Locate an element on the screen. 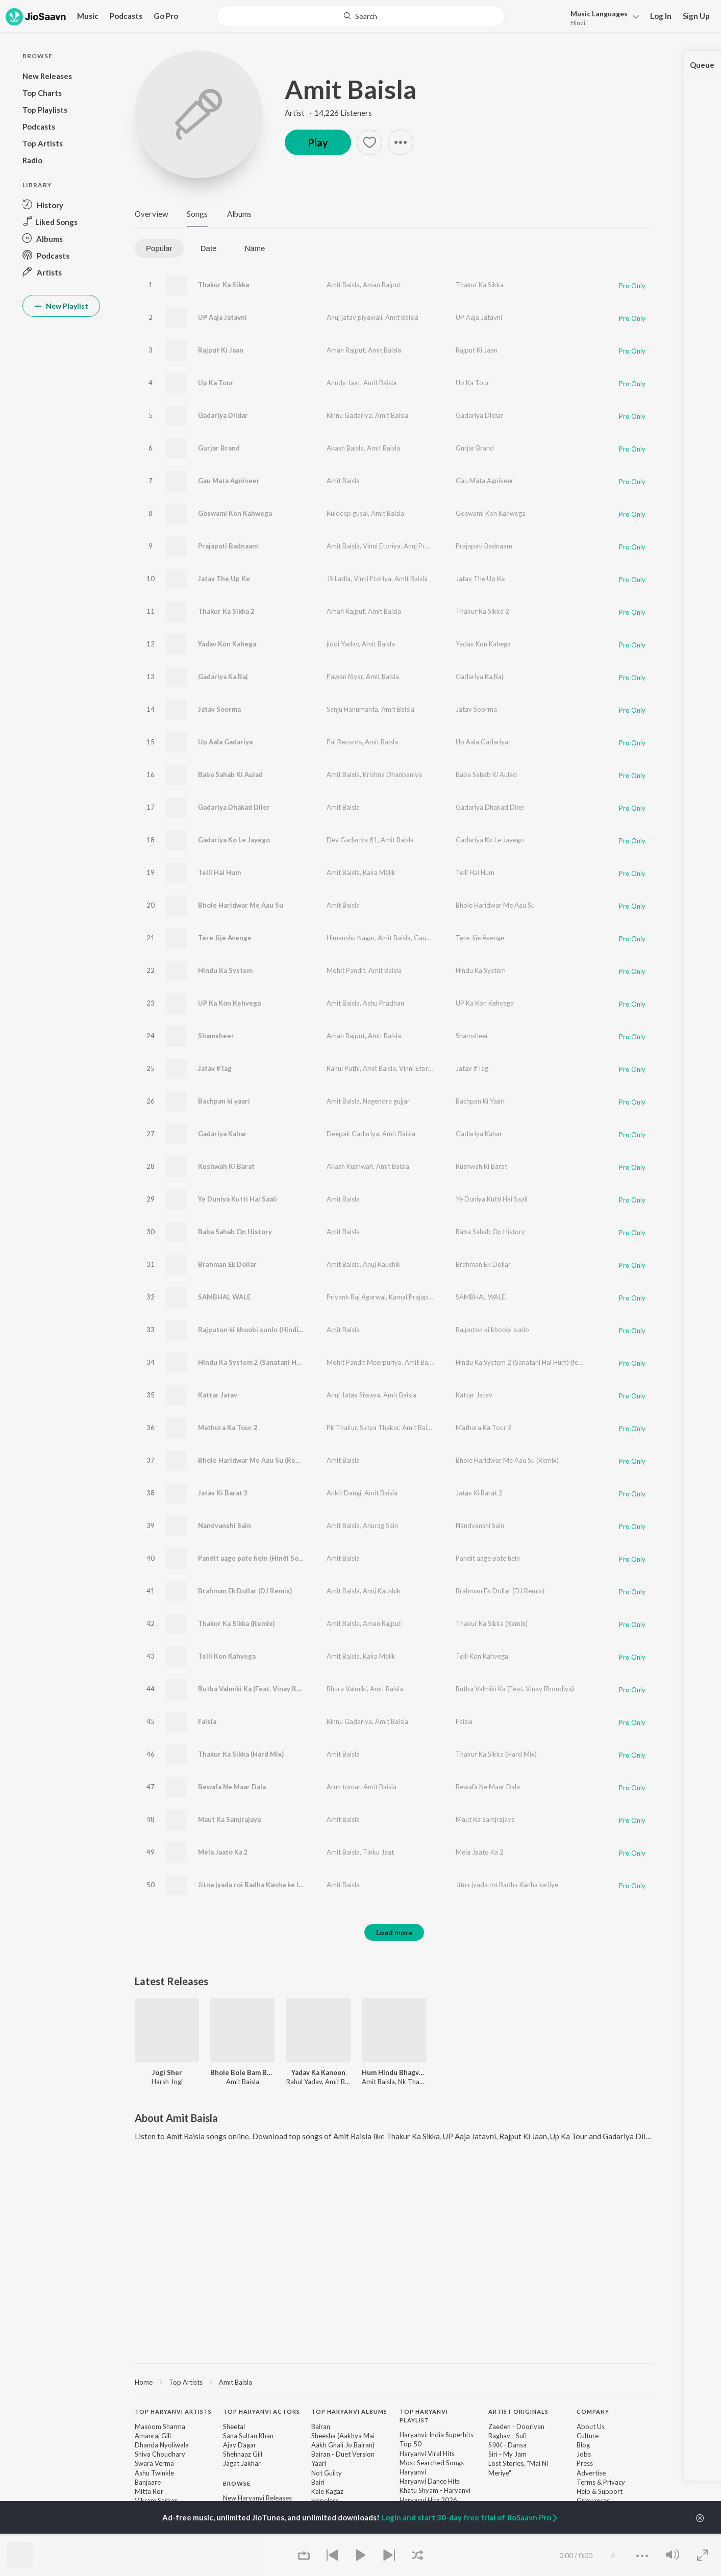  Arun tomar is located at coordinates (343, 1787).